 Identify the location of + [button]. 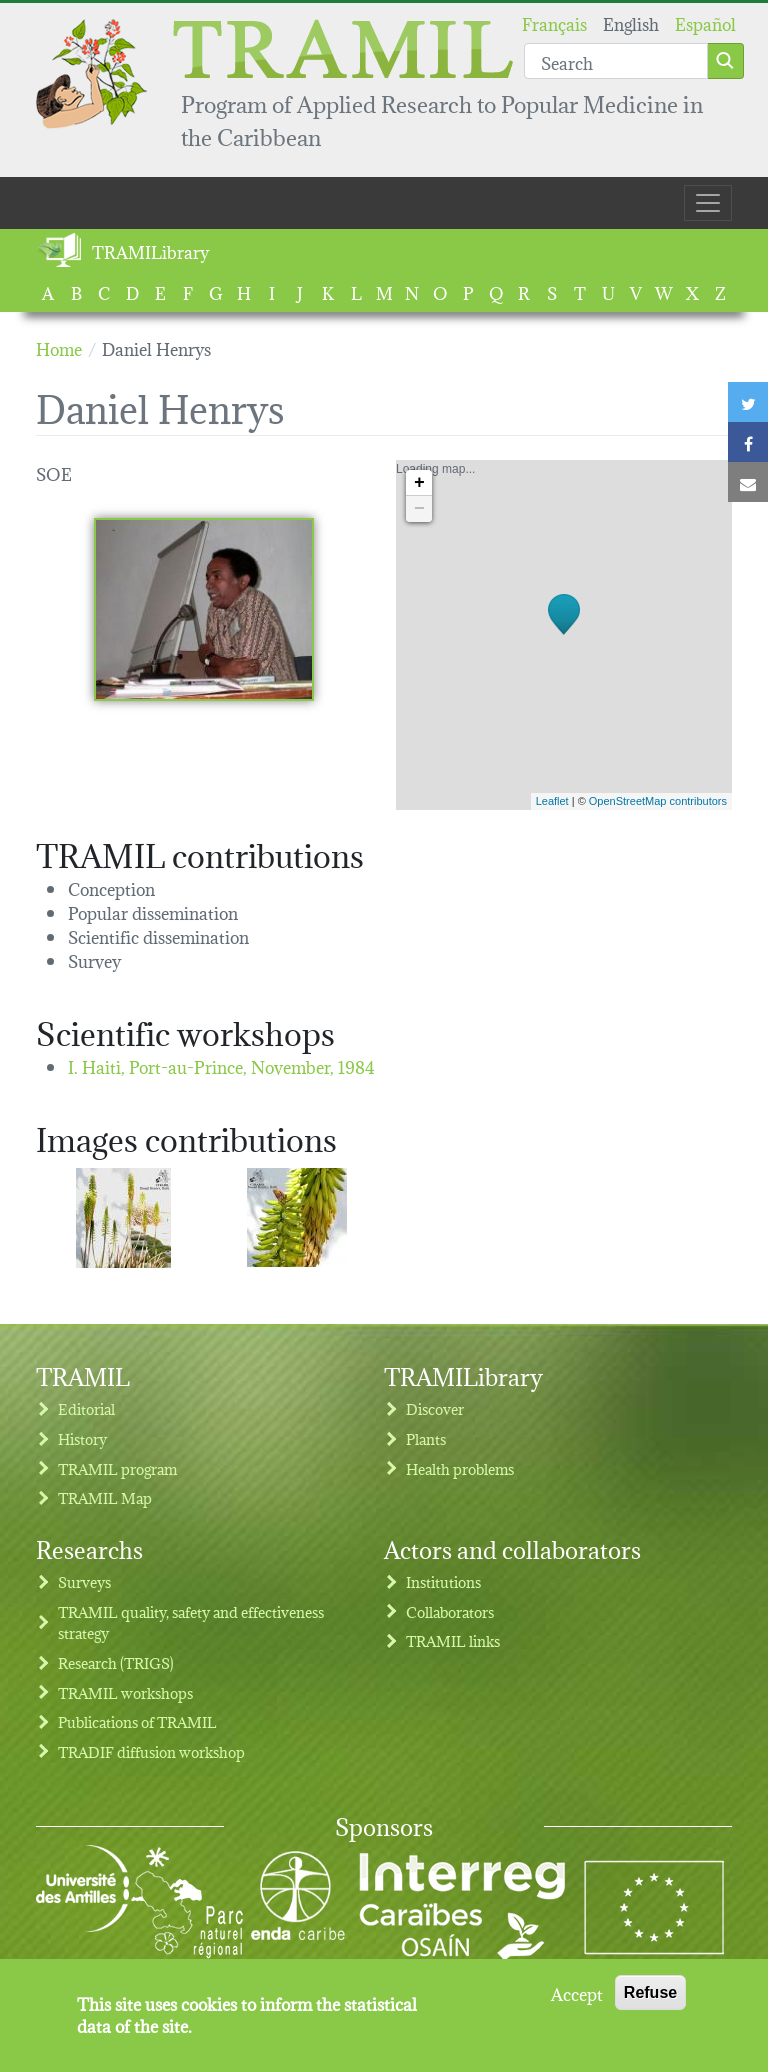
(419, 483).